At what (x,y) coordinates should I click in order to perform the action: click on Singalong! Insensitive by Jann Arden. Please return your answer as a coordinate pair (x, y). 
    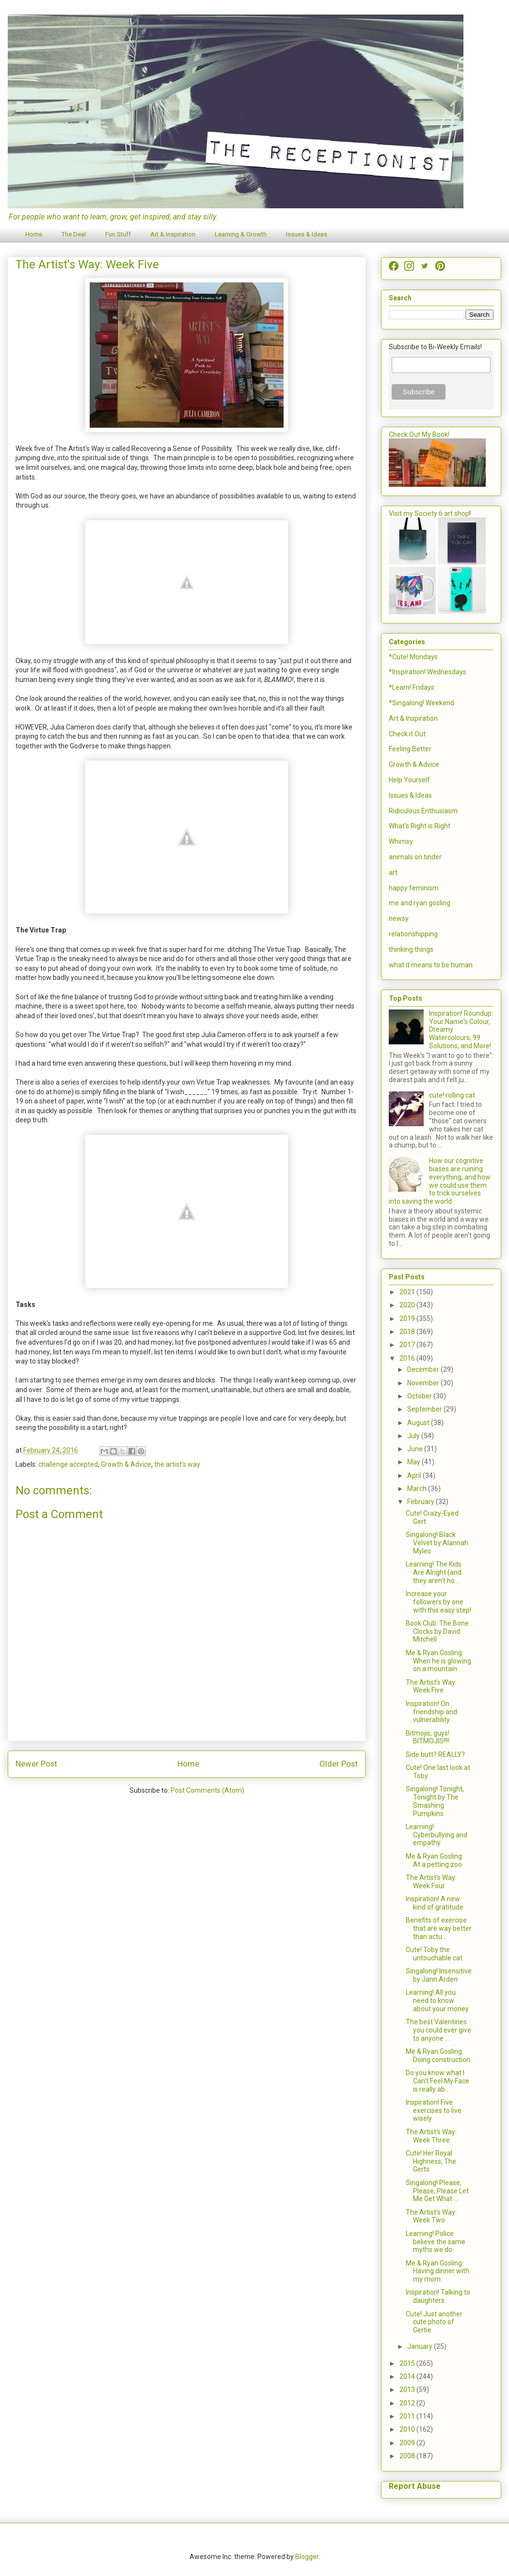
    Looking at the image, I should click on (439, 1975).